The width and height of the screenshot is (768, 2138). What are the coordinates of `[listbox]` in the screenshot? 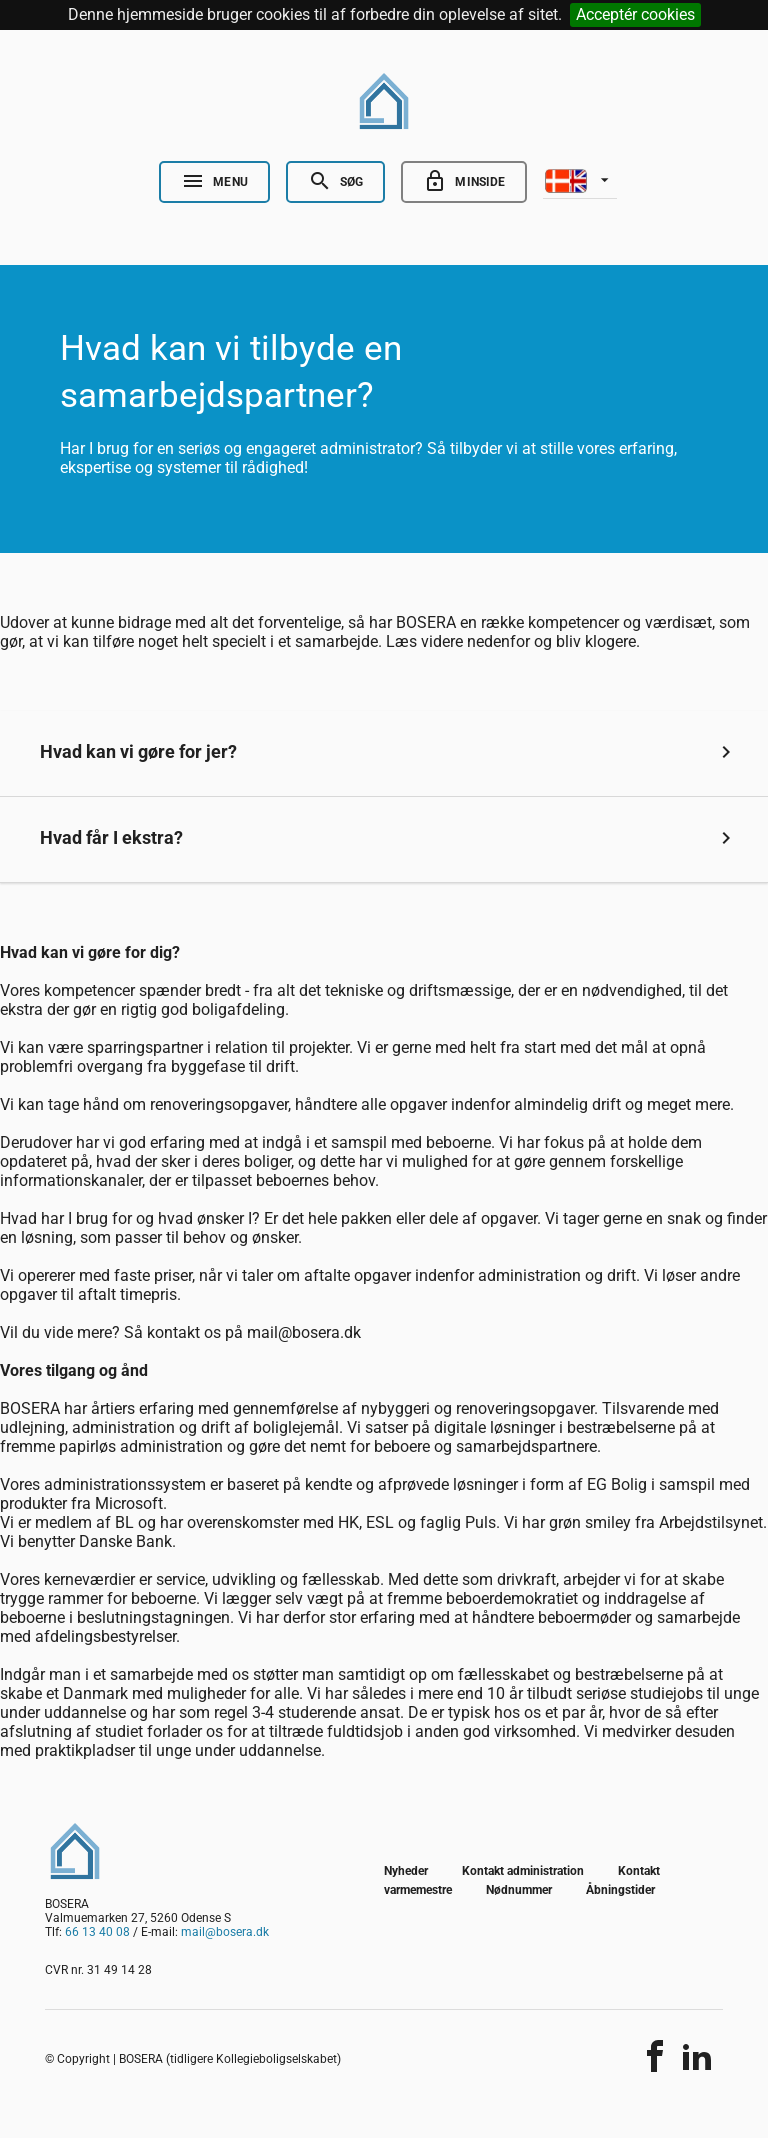 It's located at (580, 179).